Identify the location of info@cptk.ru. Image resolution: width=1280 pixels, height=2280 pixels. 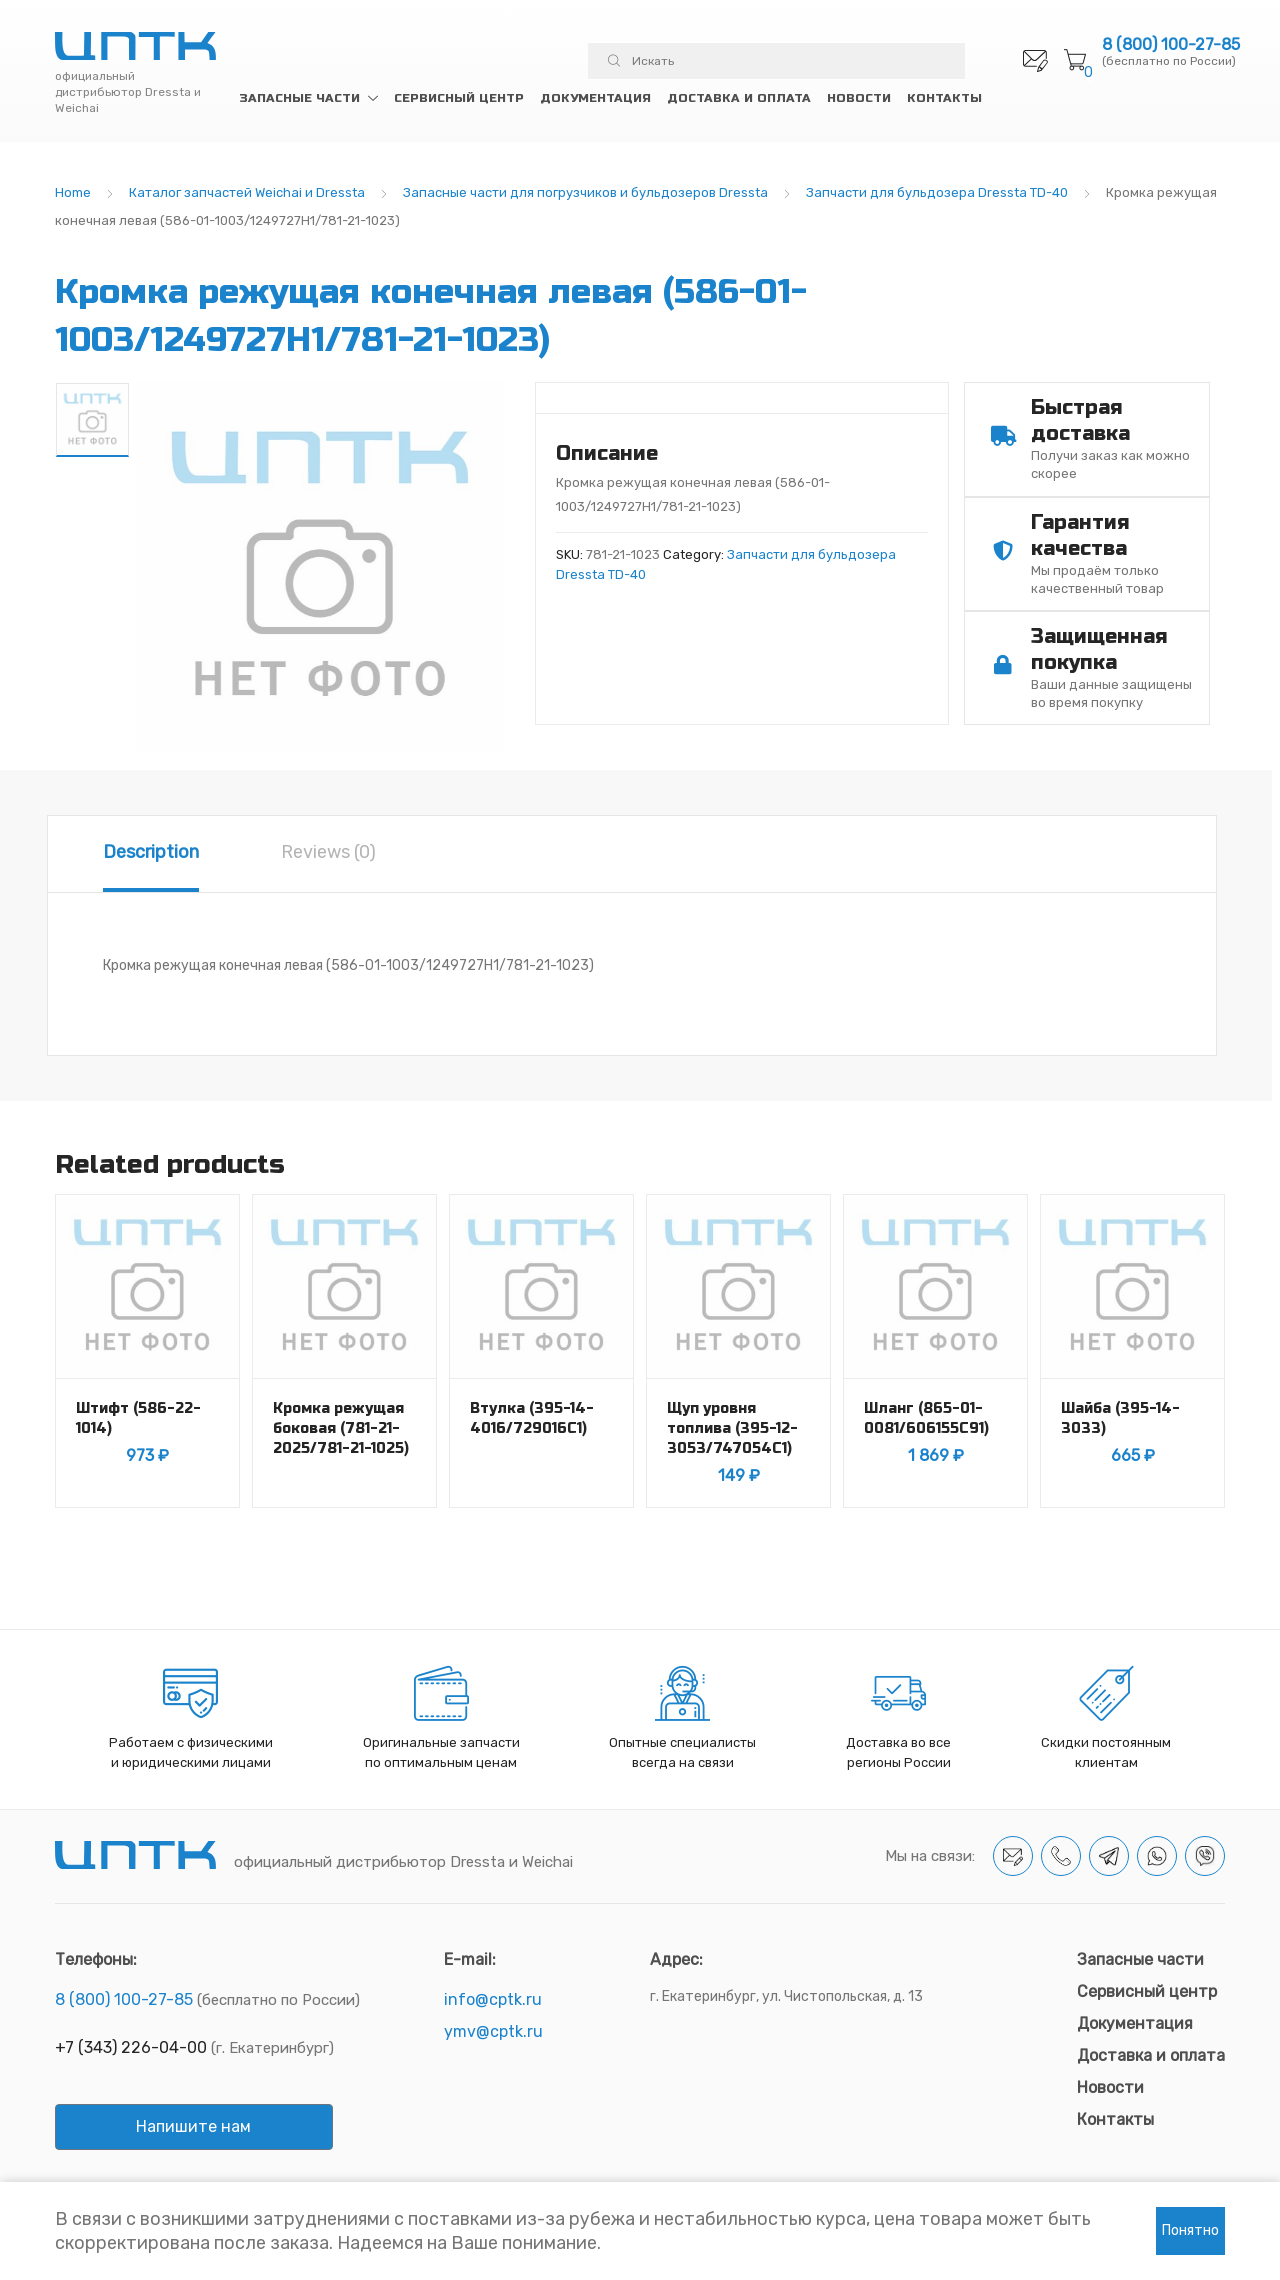
(493, 1999).